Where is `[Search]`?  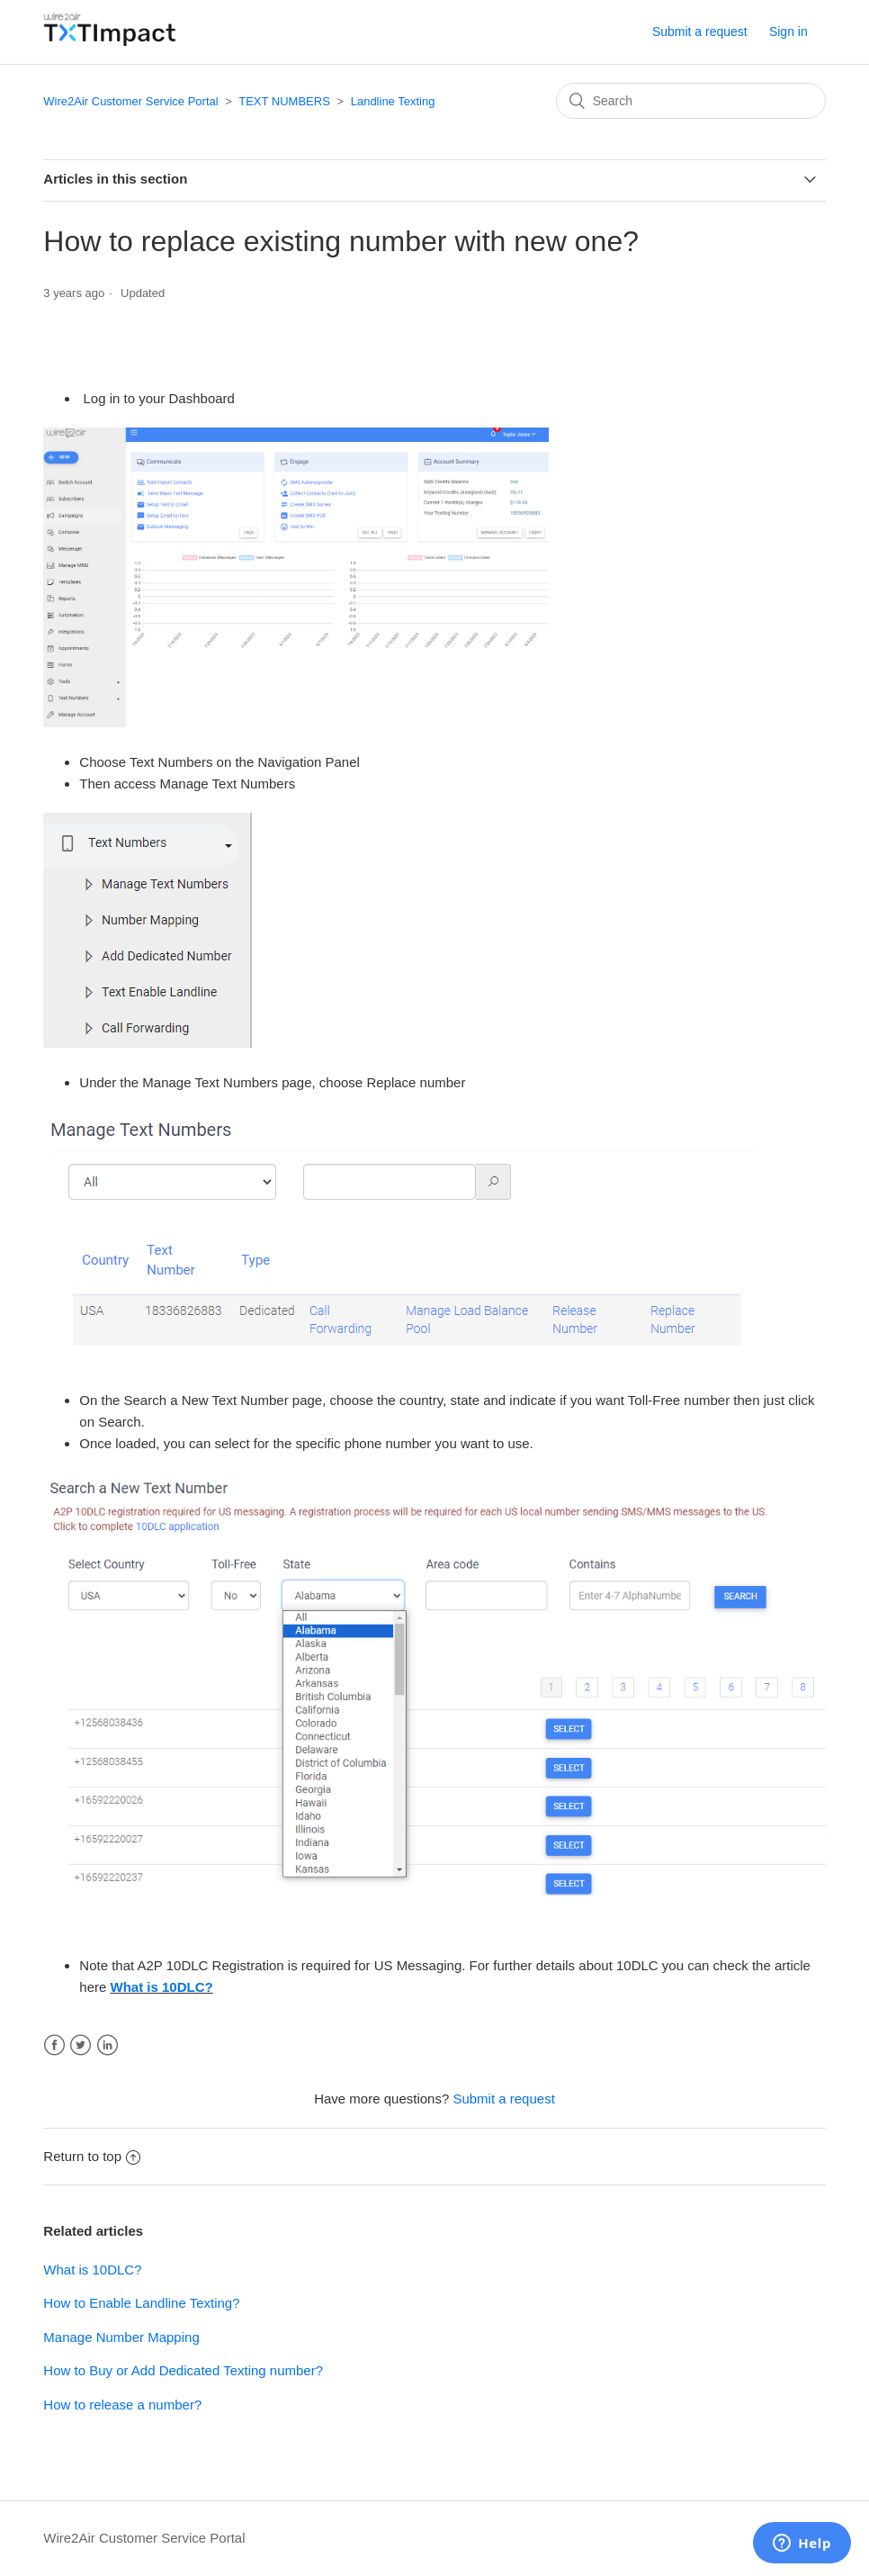 [Search] is located at coordinates (691, 101).